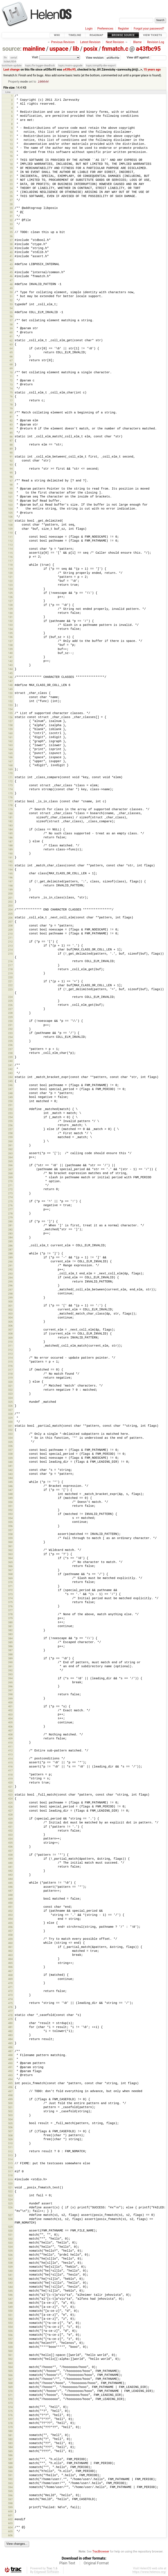  Describe the element at coordinates (10, 1326) in the screenshot. I see `306` at that location.